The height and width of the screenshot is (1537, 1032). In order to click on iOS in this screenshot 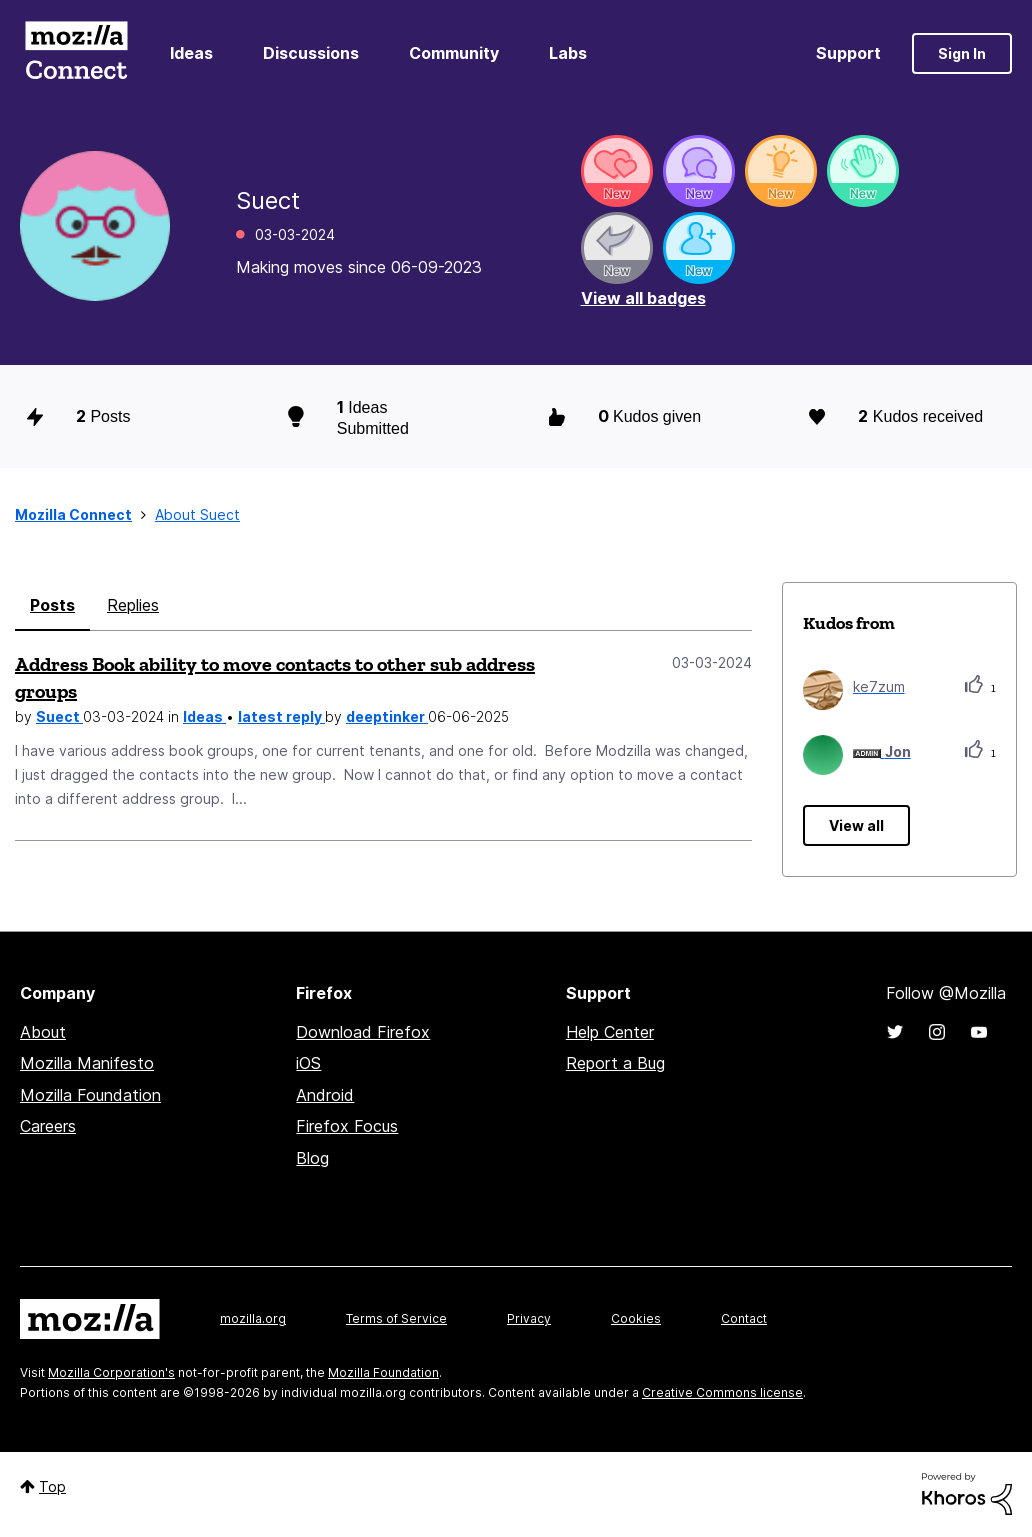, I will do `click(308, 1063)`.